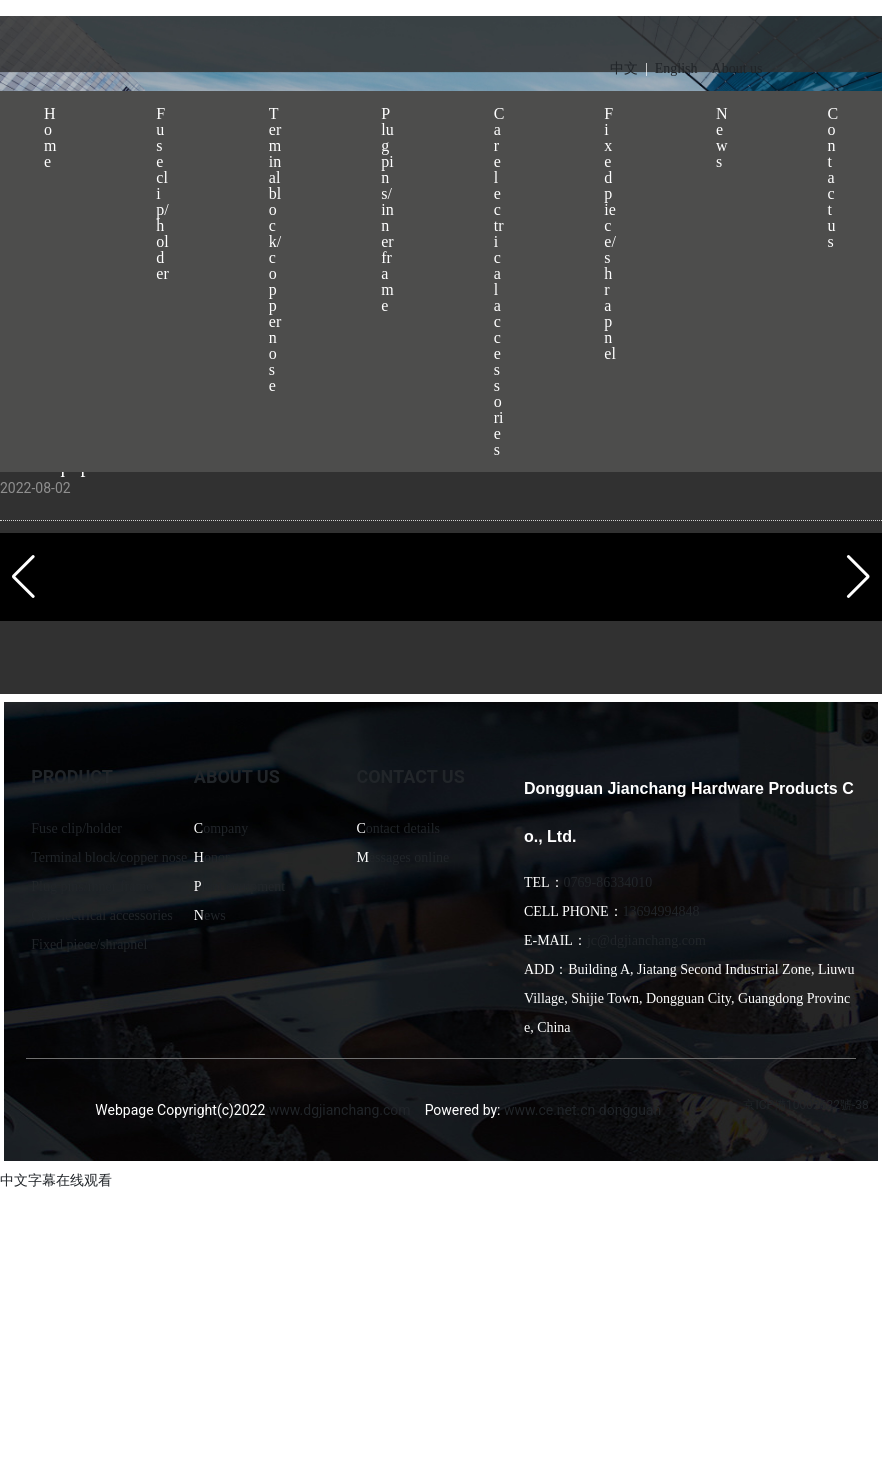  What do you see at coordinates (661, 911) in the screenshot?
I see `13694994848` at bounding box center [661, 911].